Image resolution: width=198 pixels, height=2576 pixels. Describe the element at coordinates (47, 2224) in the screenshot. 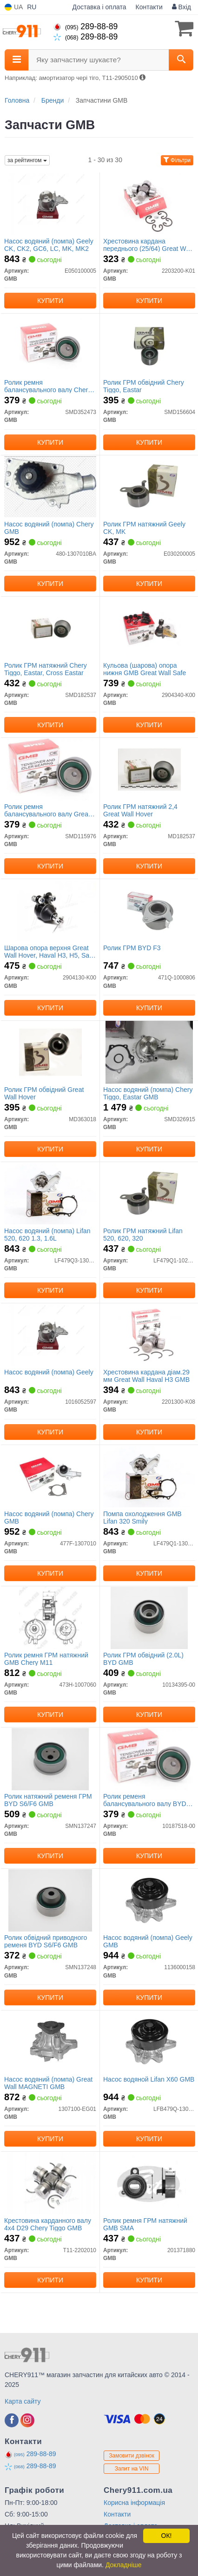

I see `Крестовина карданного валу 4х4 D29 Chery Tiggo GMB` at that location.